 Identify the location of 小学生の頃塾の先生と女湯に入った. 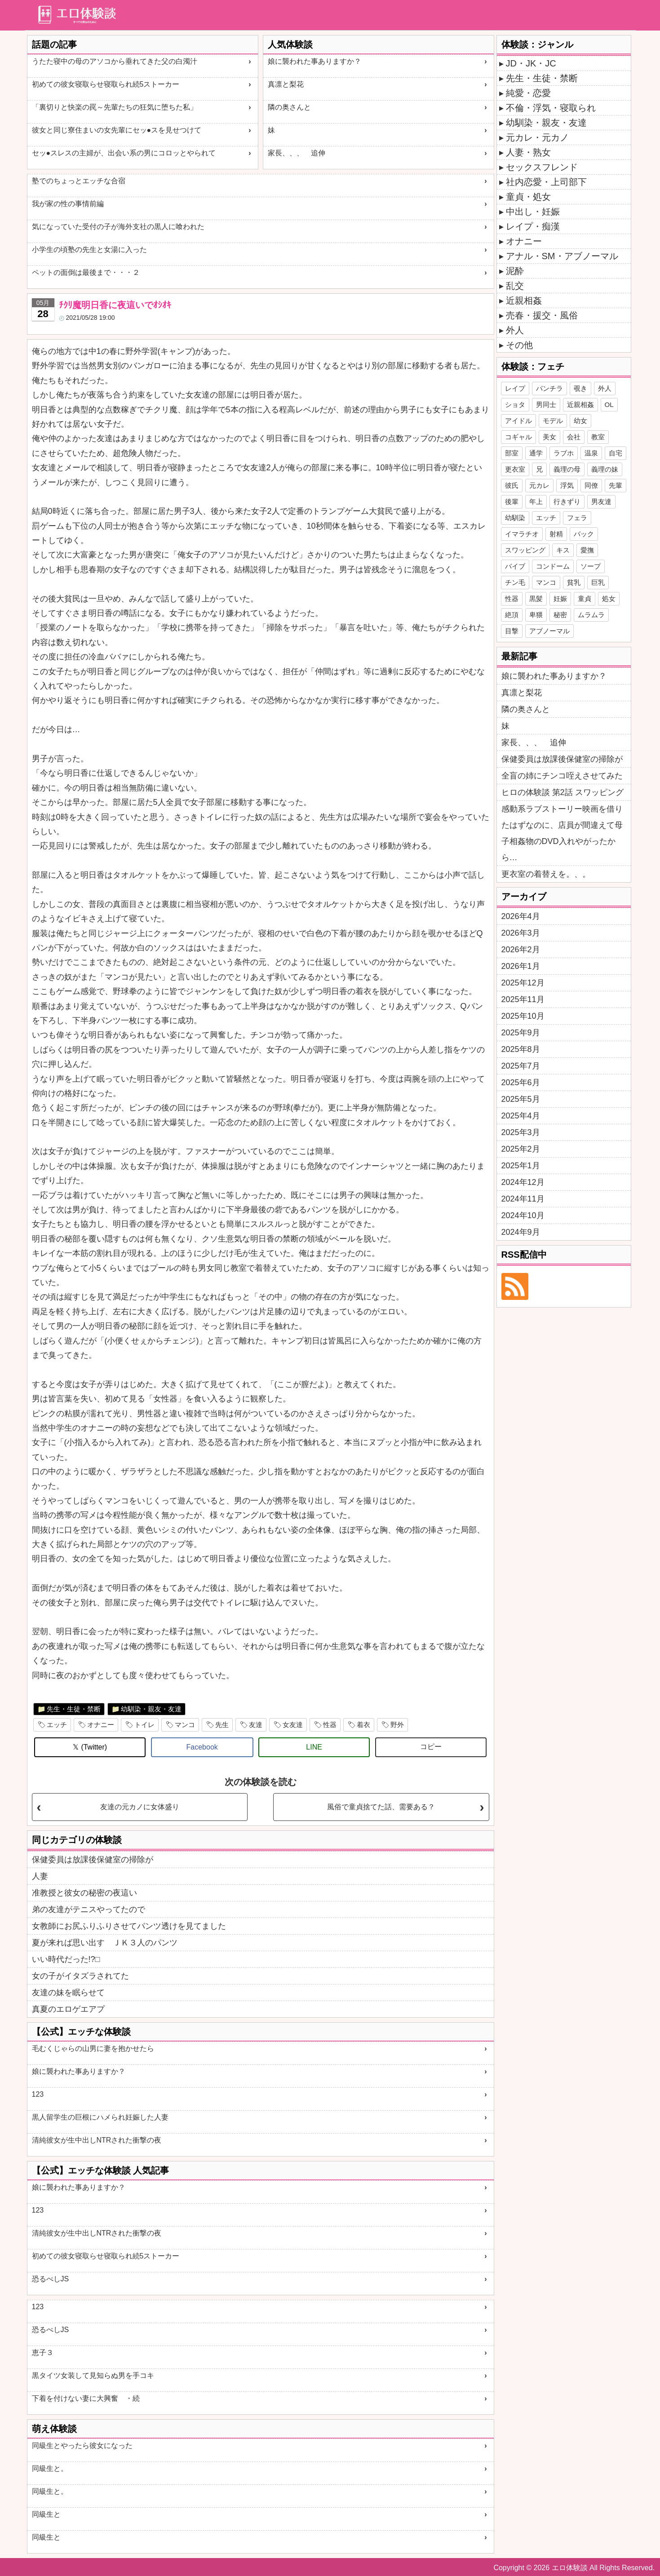
(89, 249).